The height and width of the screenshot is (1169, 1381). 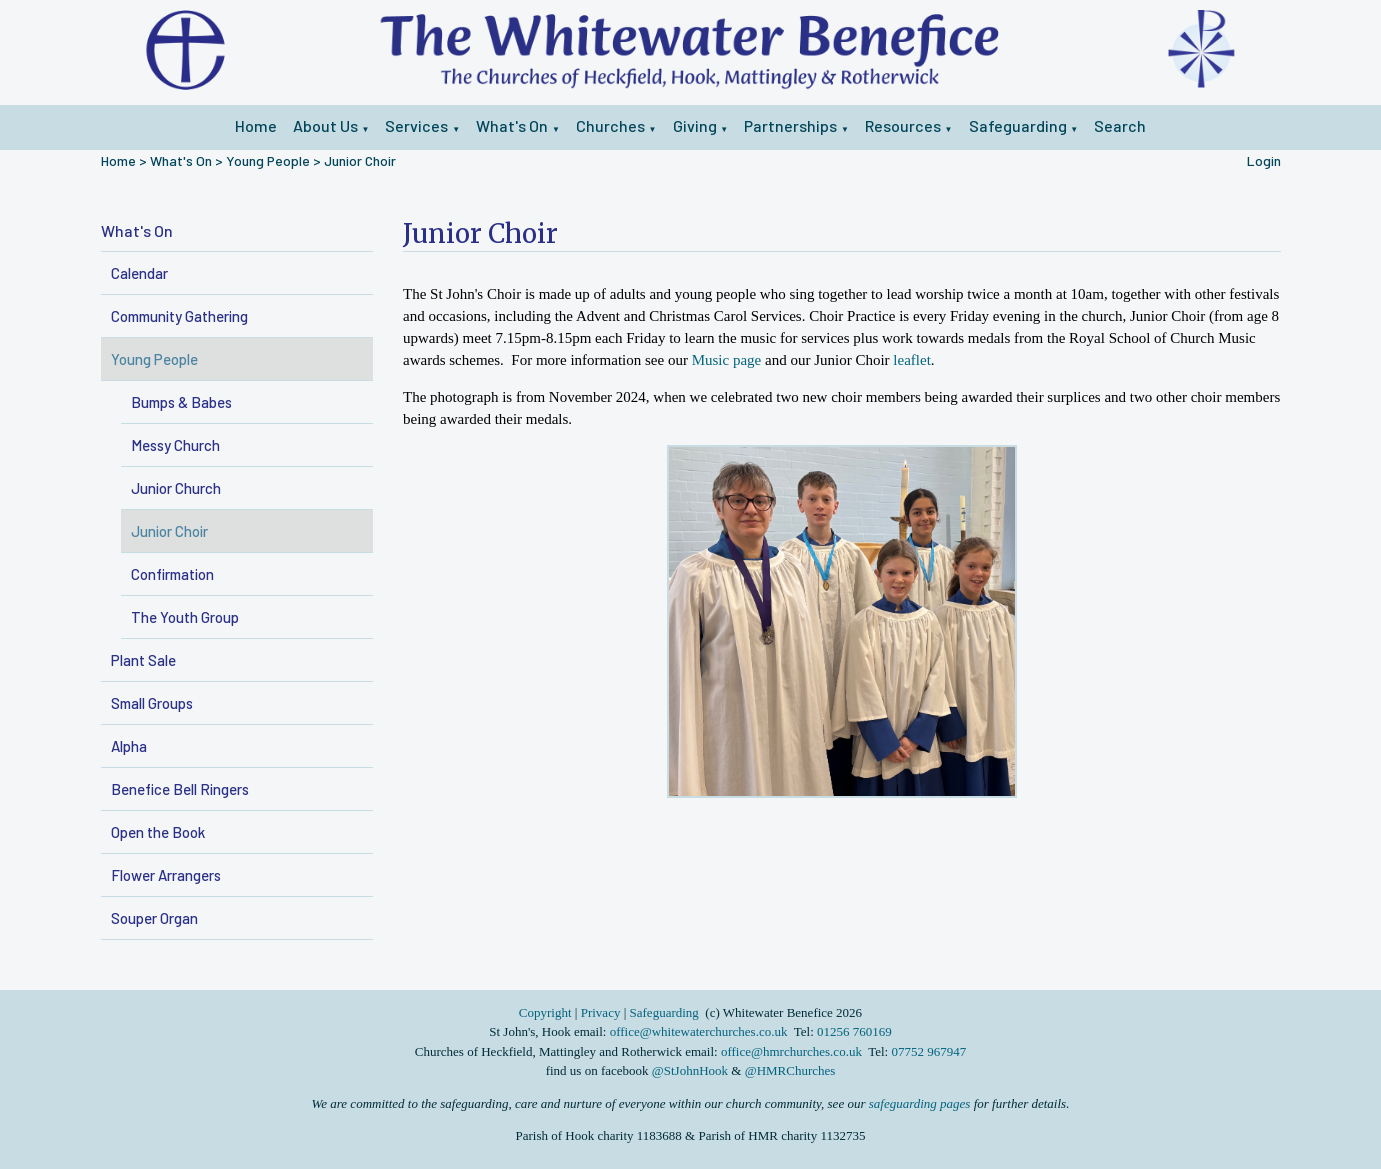 I want to click on Copyright, so click(x=547, y=1012).